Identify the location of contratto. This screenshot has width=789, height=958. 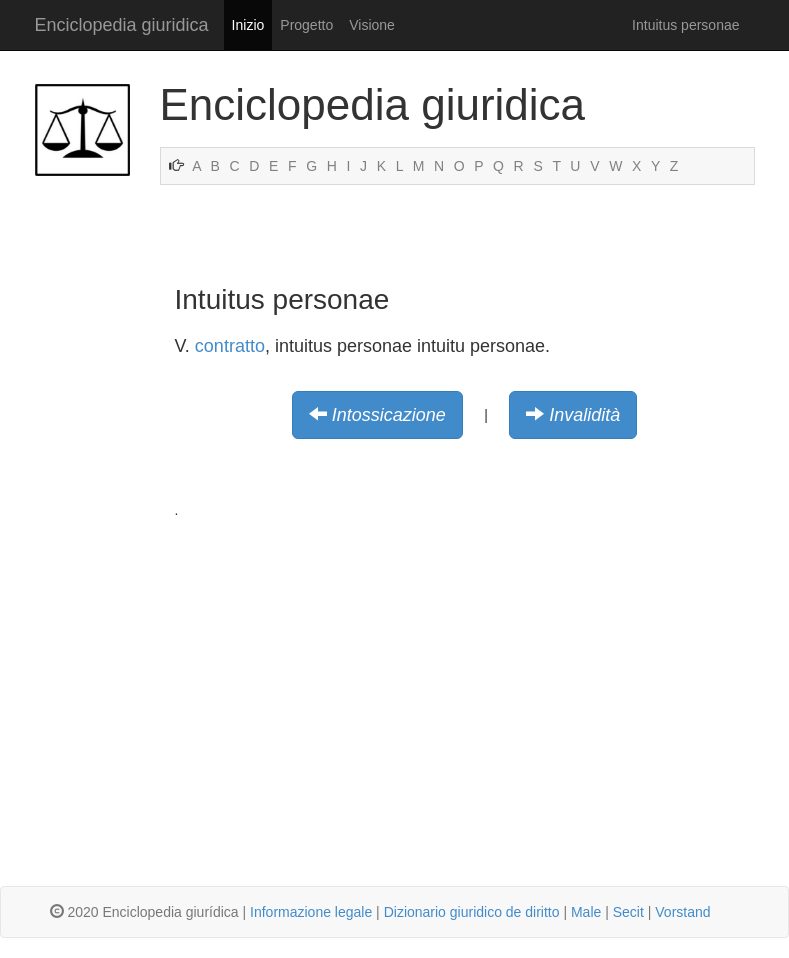
(230, 346).